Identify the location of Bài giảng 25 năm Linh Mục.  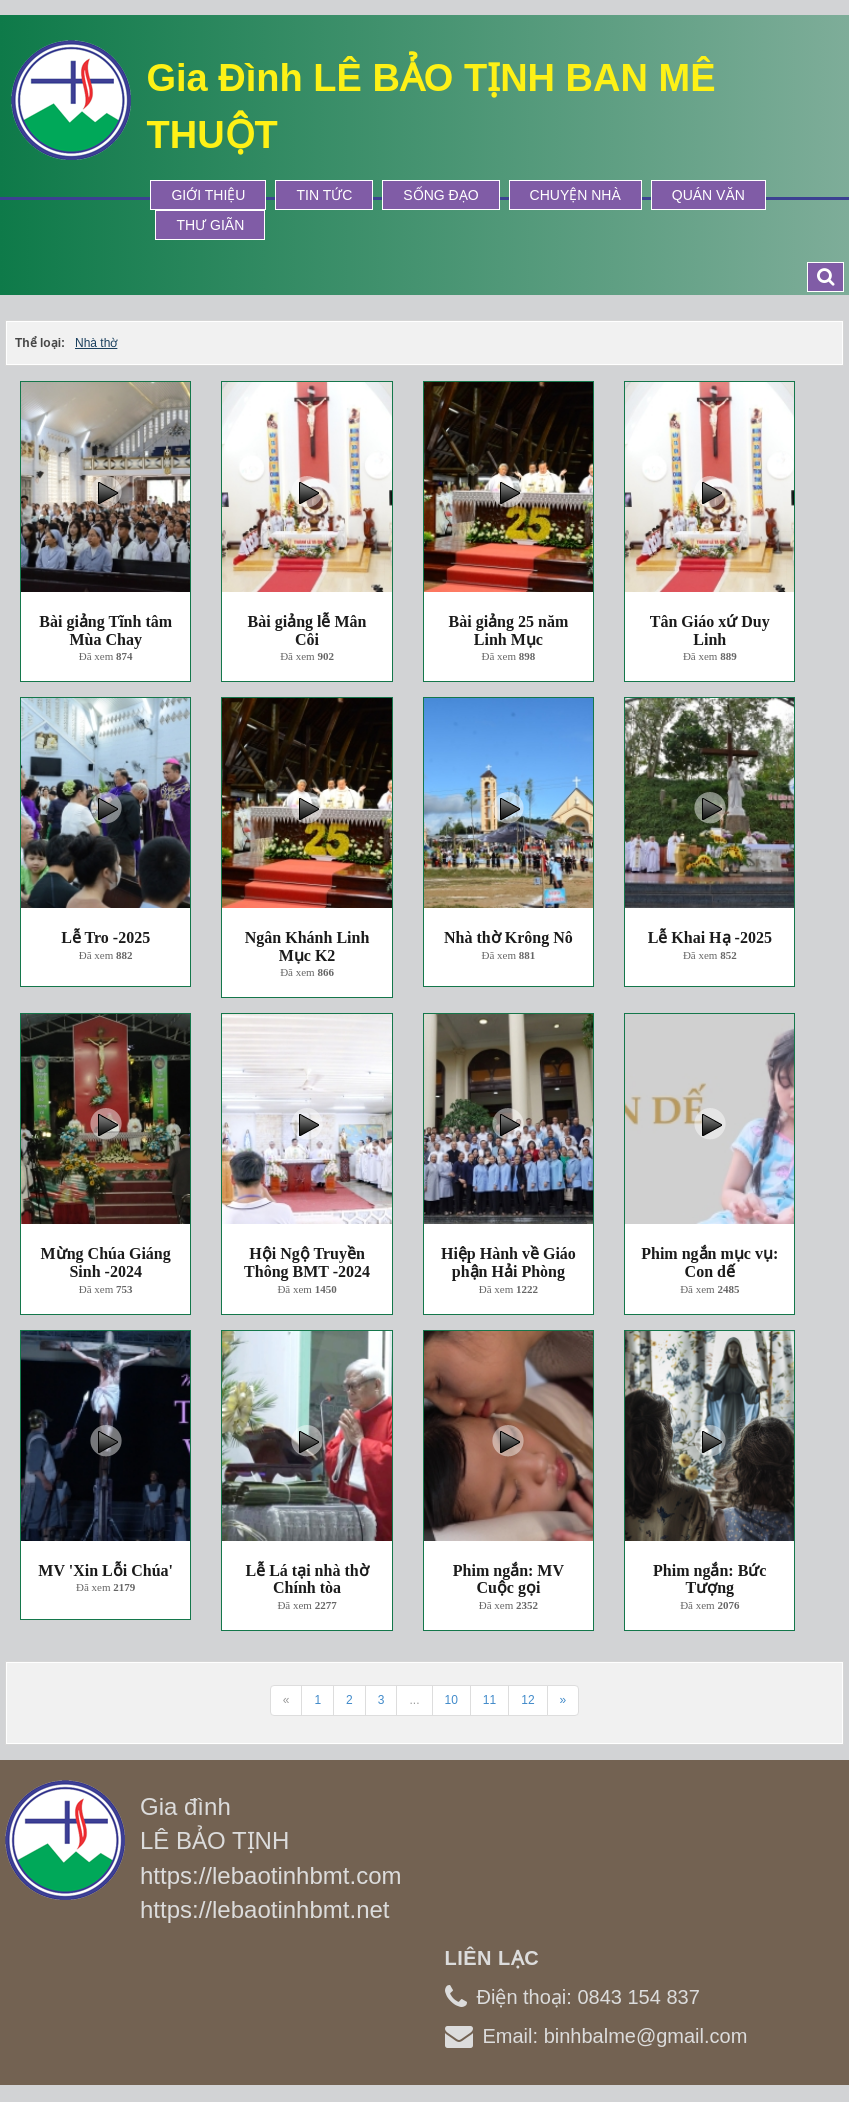
(509, 630).